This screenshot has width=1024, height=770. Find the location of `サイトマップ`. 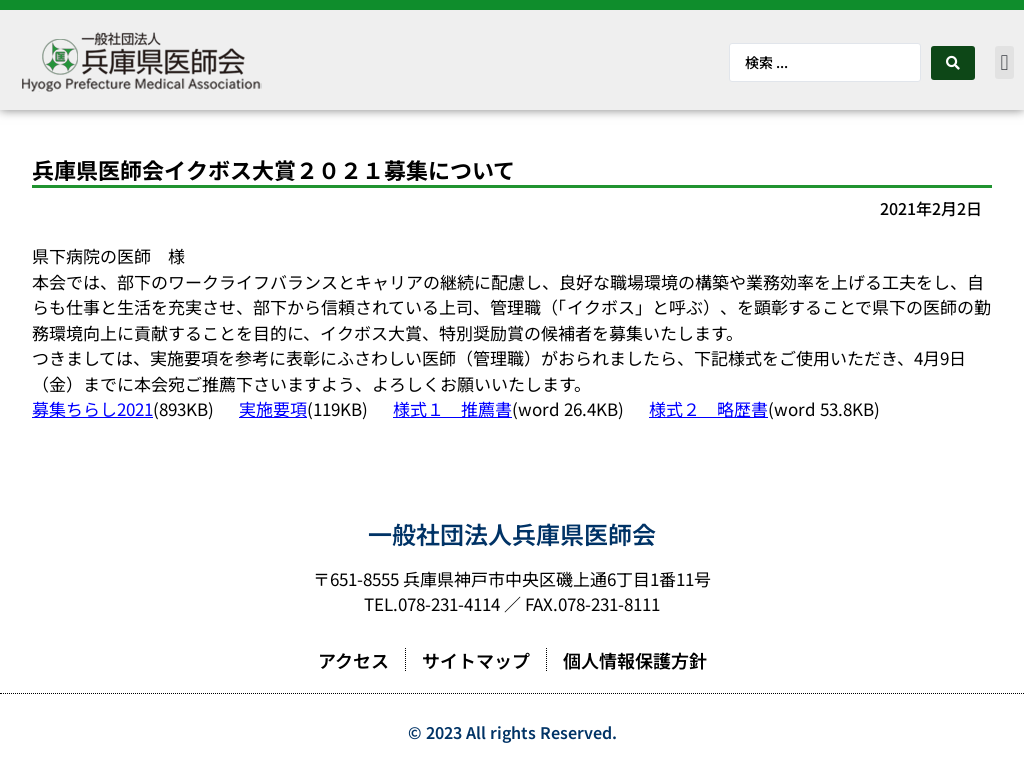

サイトマップ is located at coordinates (476, 660).